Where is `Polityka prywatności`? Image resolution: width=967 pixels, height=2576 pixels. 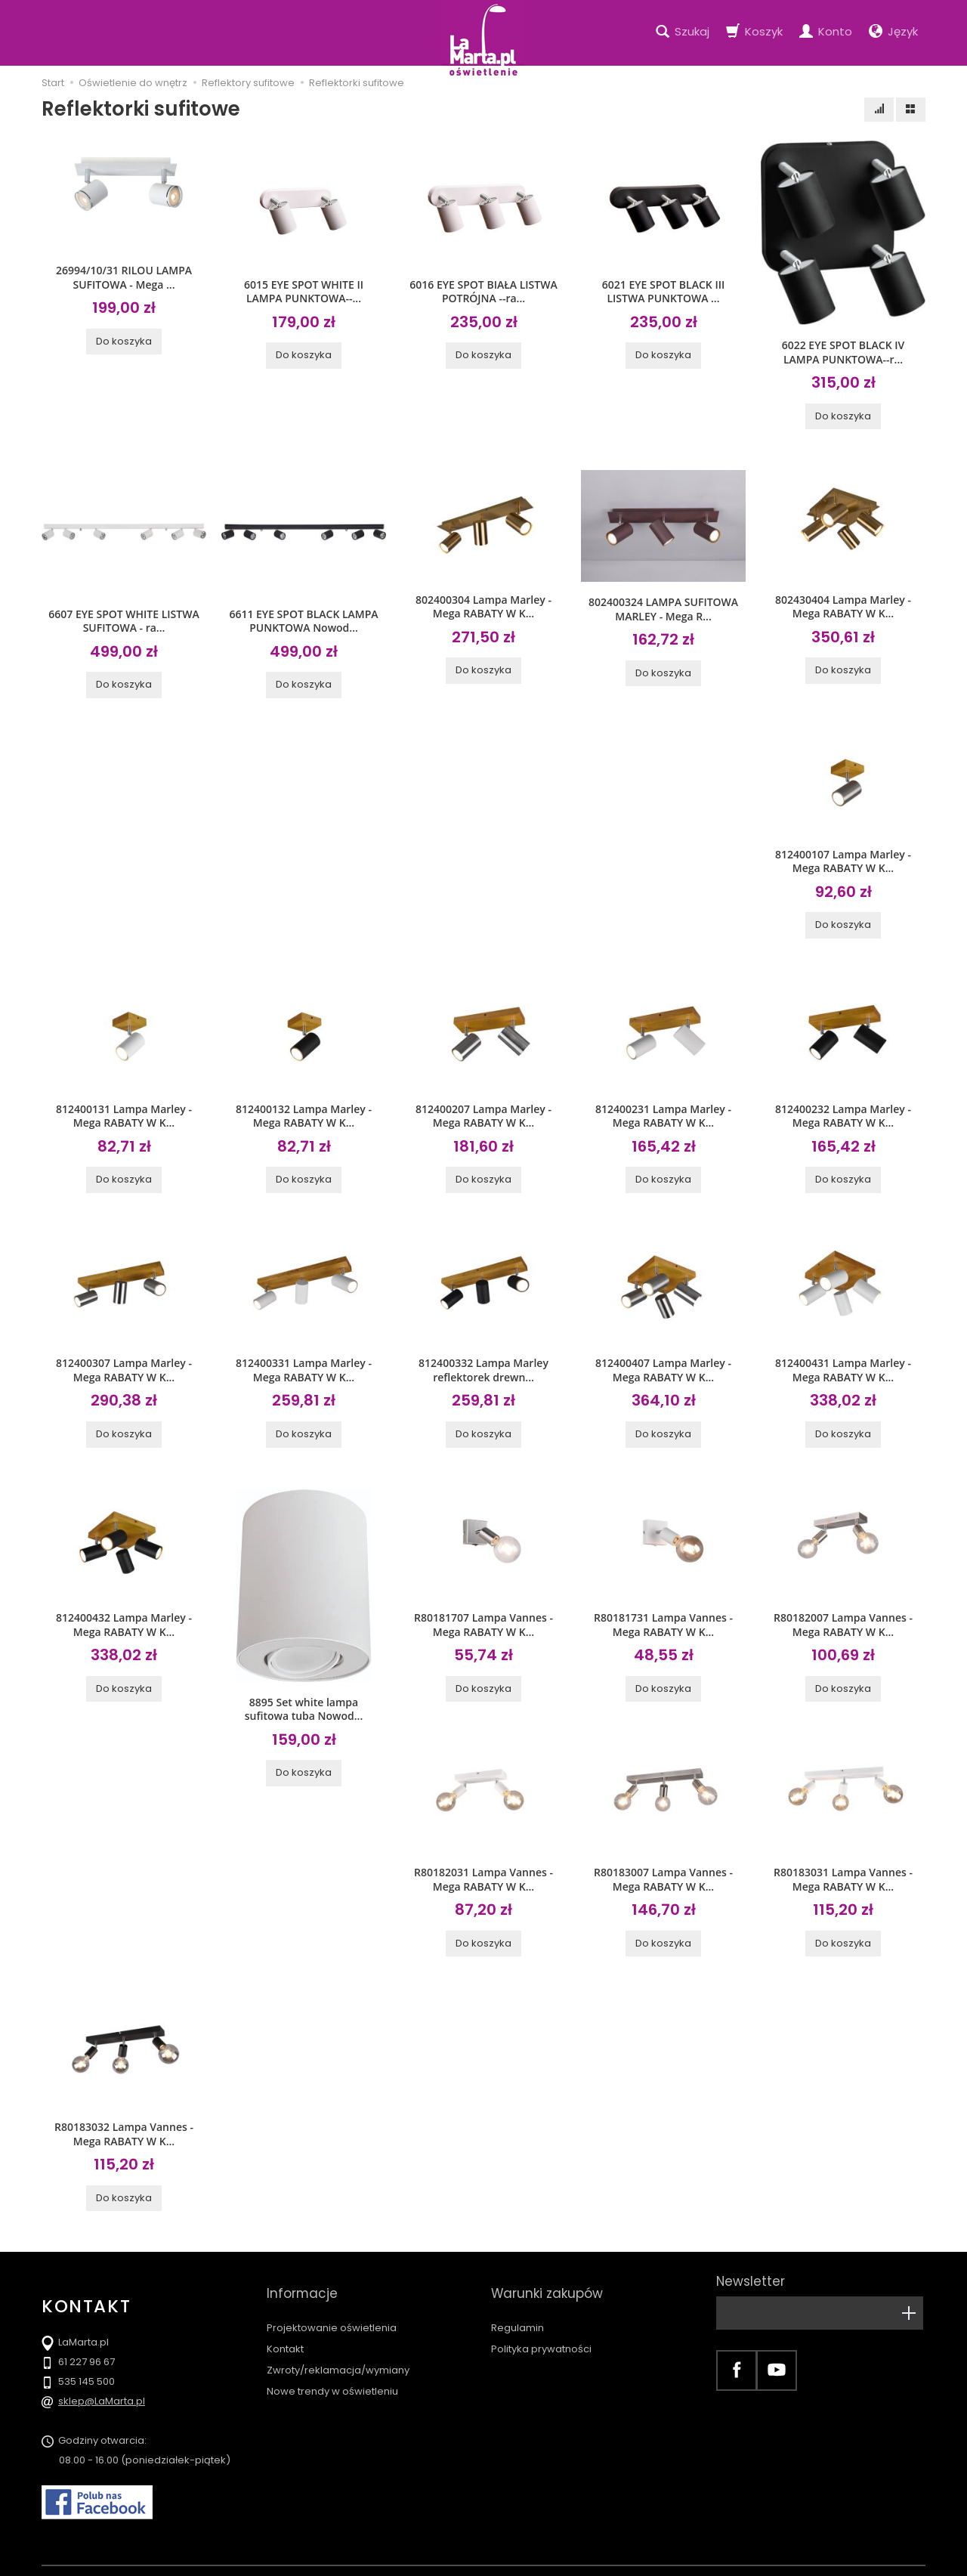
Polityka prywatności is located at coordinates (541, 2307).